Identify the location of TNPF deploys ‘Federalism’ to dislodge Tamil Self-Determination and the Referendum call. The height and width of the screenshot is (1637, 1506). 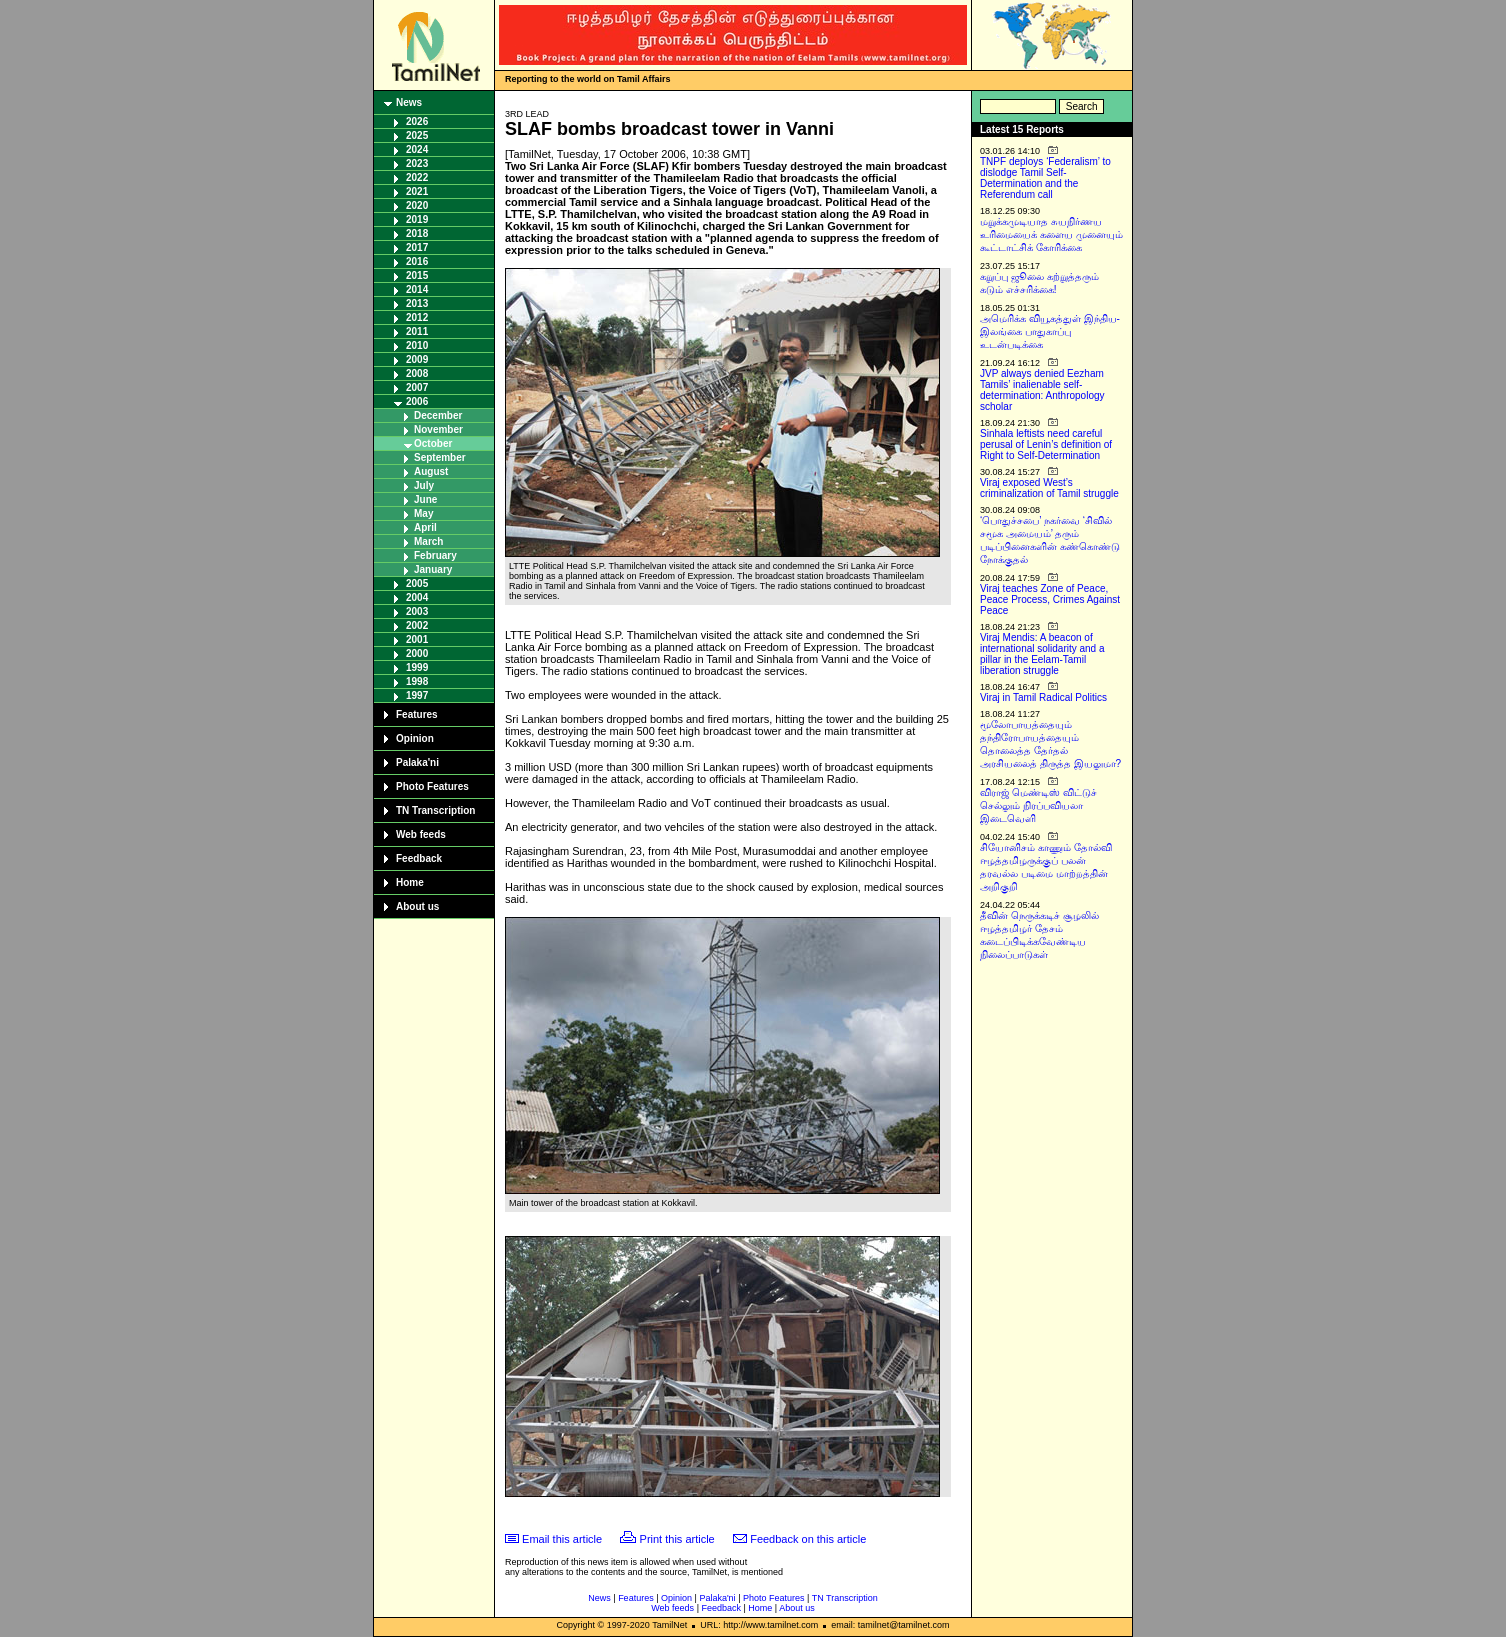
(1045, 178).